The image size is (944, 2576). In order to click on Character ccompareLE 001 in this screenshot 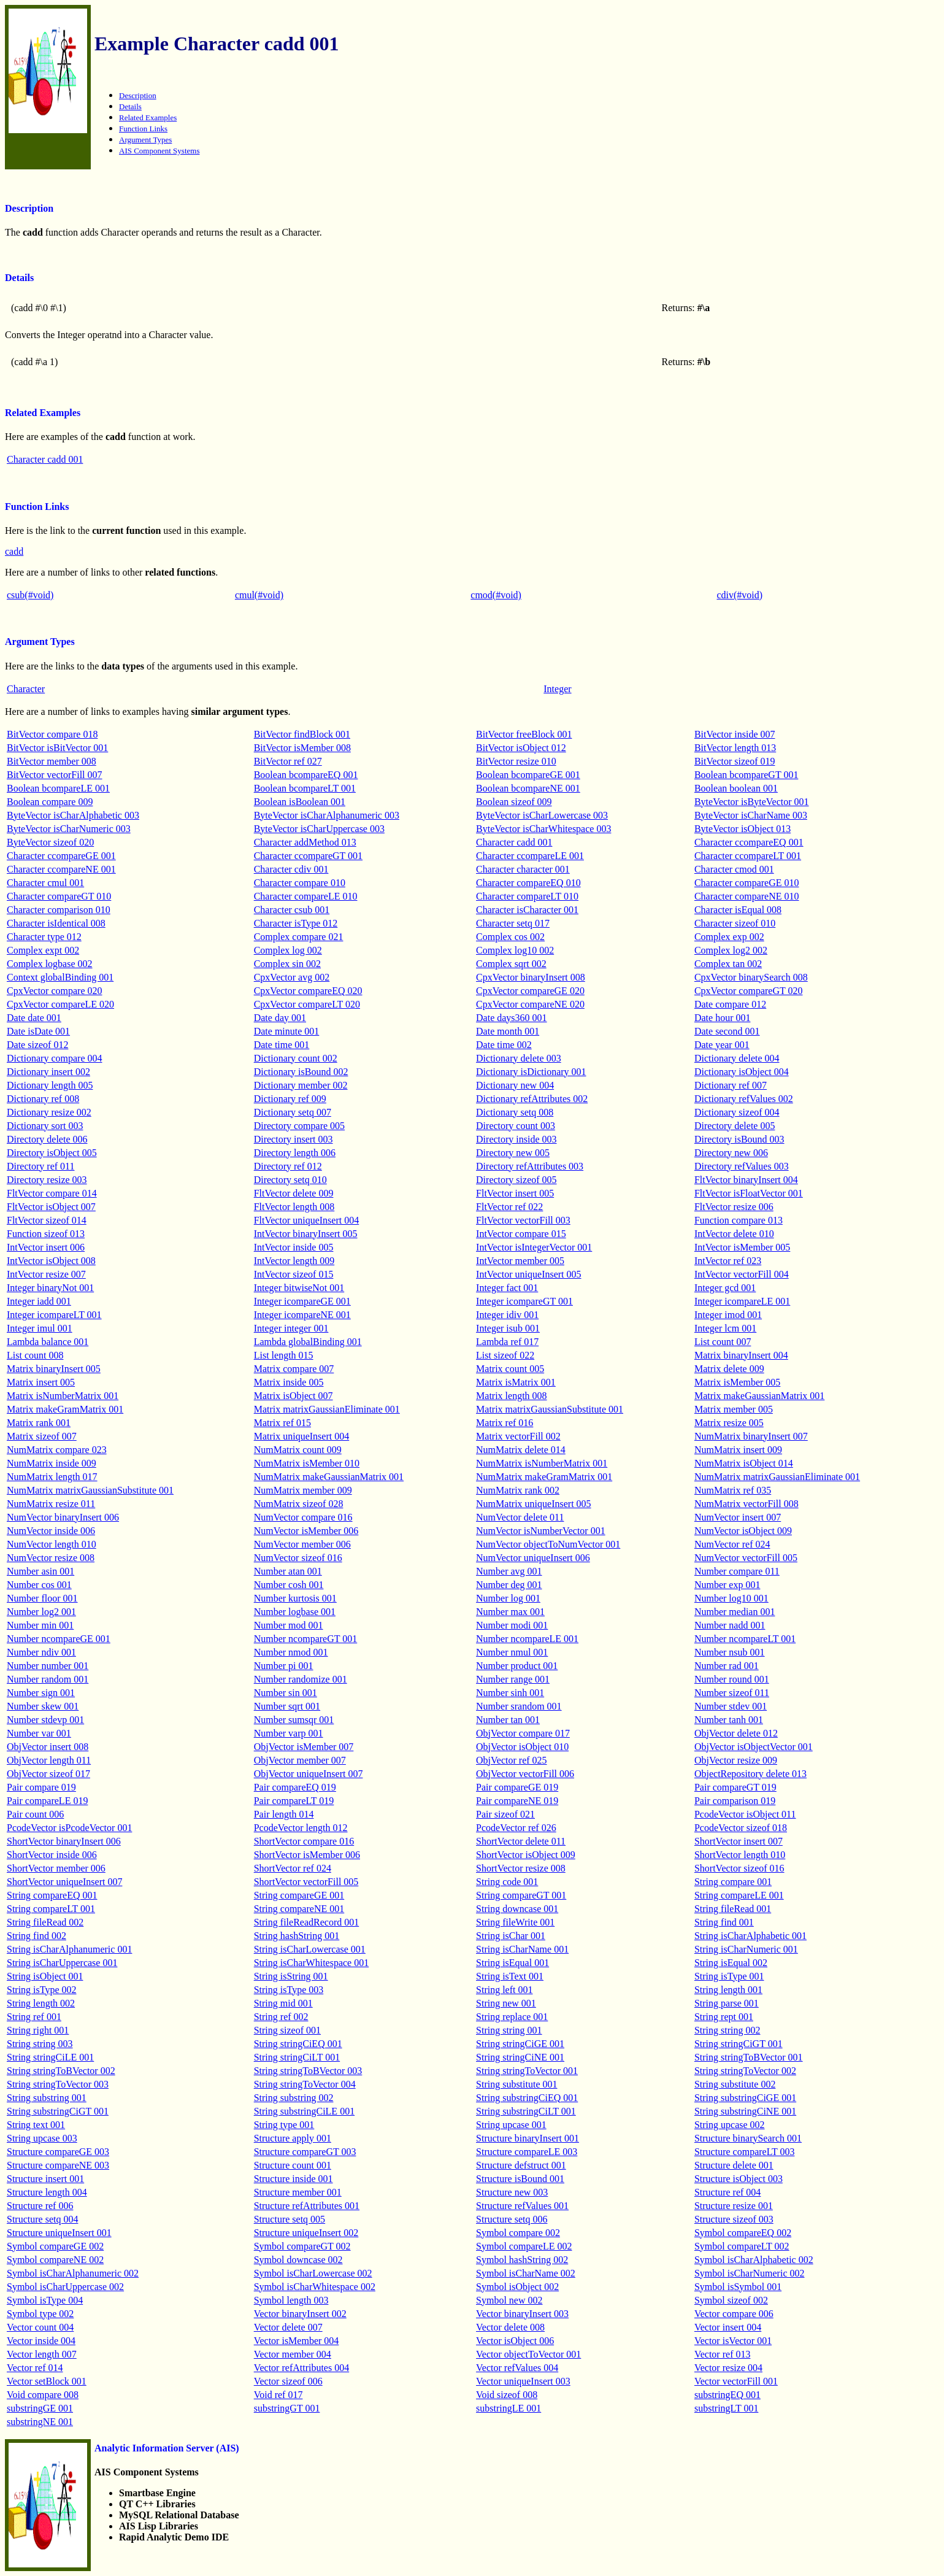, I will do `click(530, 855)`.